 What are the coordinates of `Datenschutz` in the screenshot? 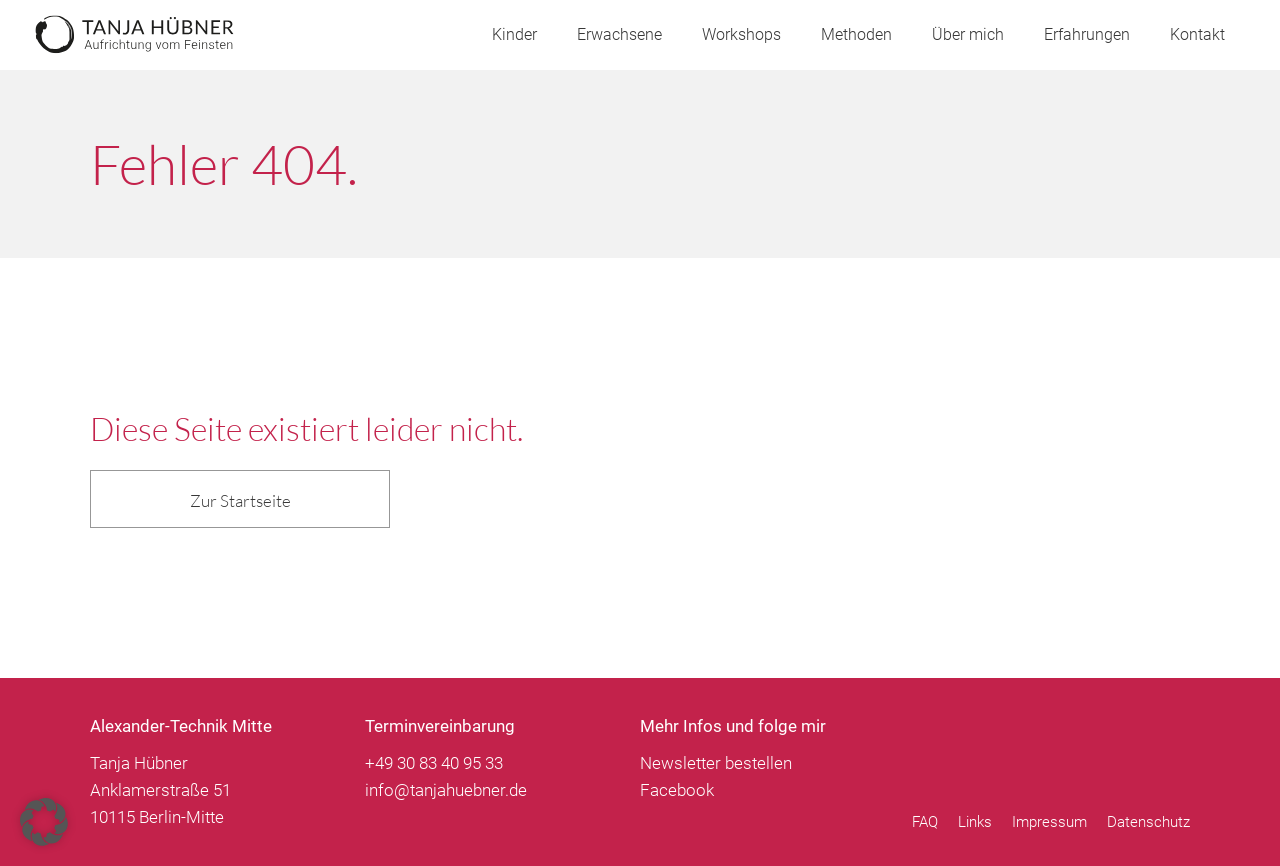 It's located at (1148, 823).